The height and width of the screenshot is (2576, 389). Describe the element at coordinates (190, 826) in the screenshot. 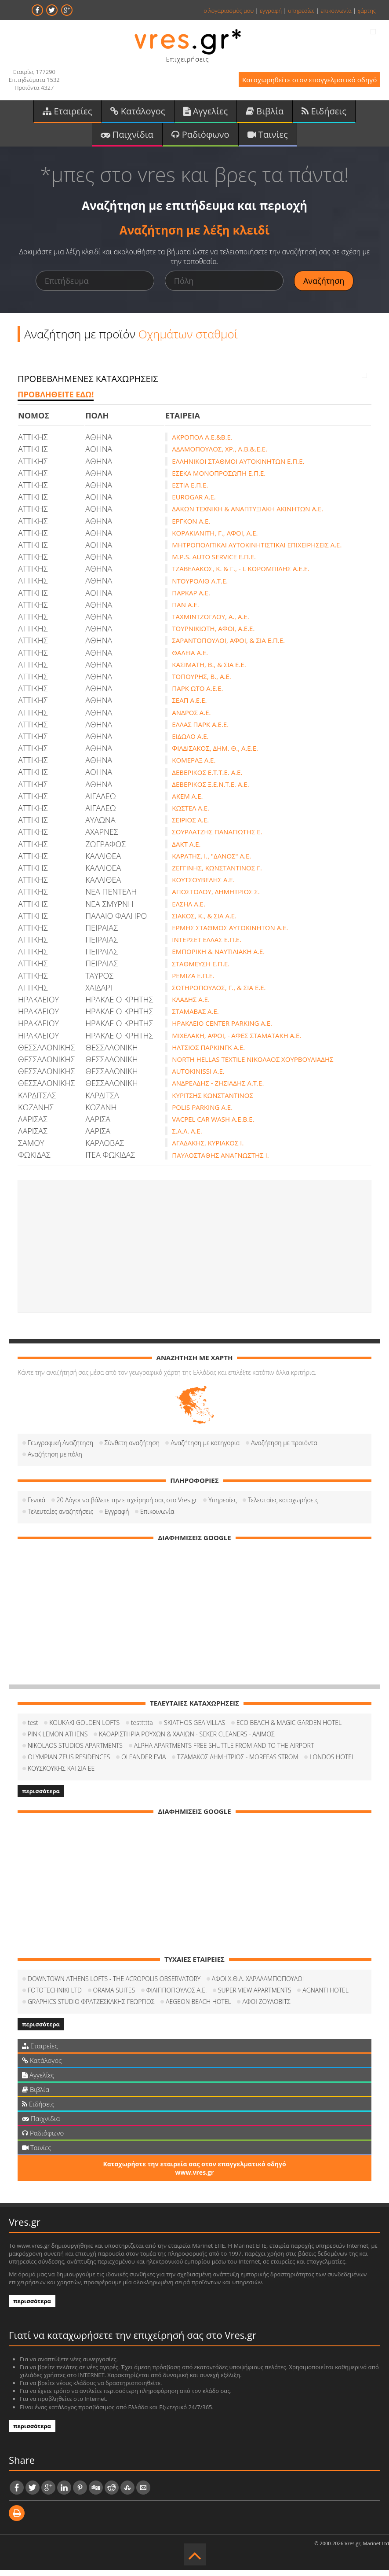

I see `ΣΕΙΡΙΟΣ Α.Ε.` at that location.